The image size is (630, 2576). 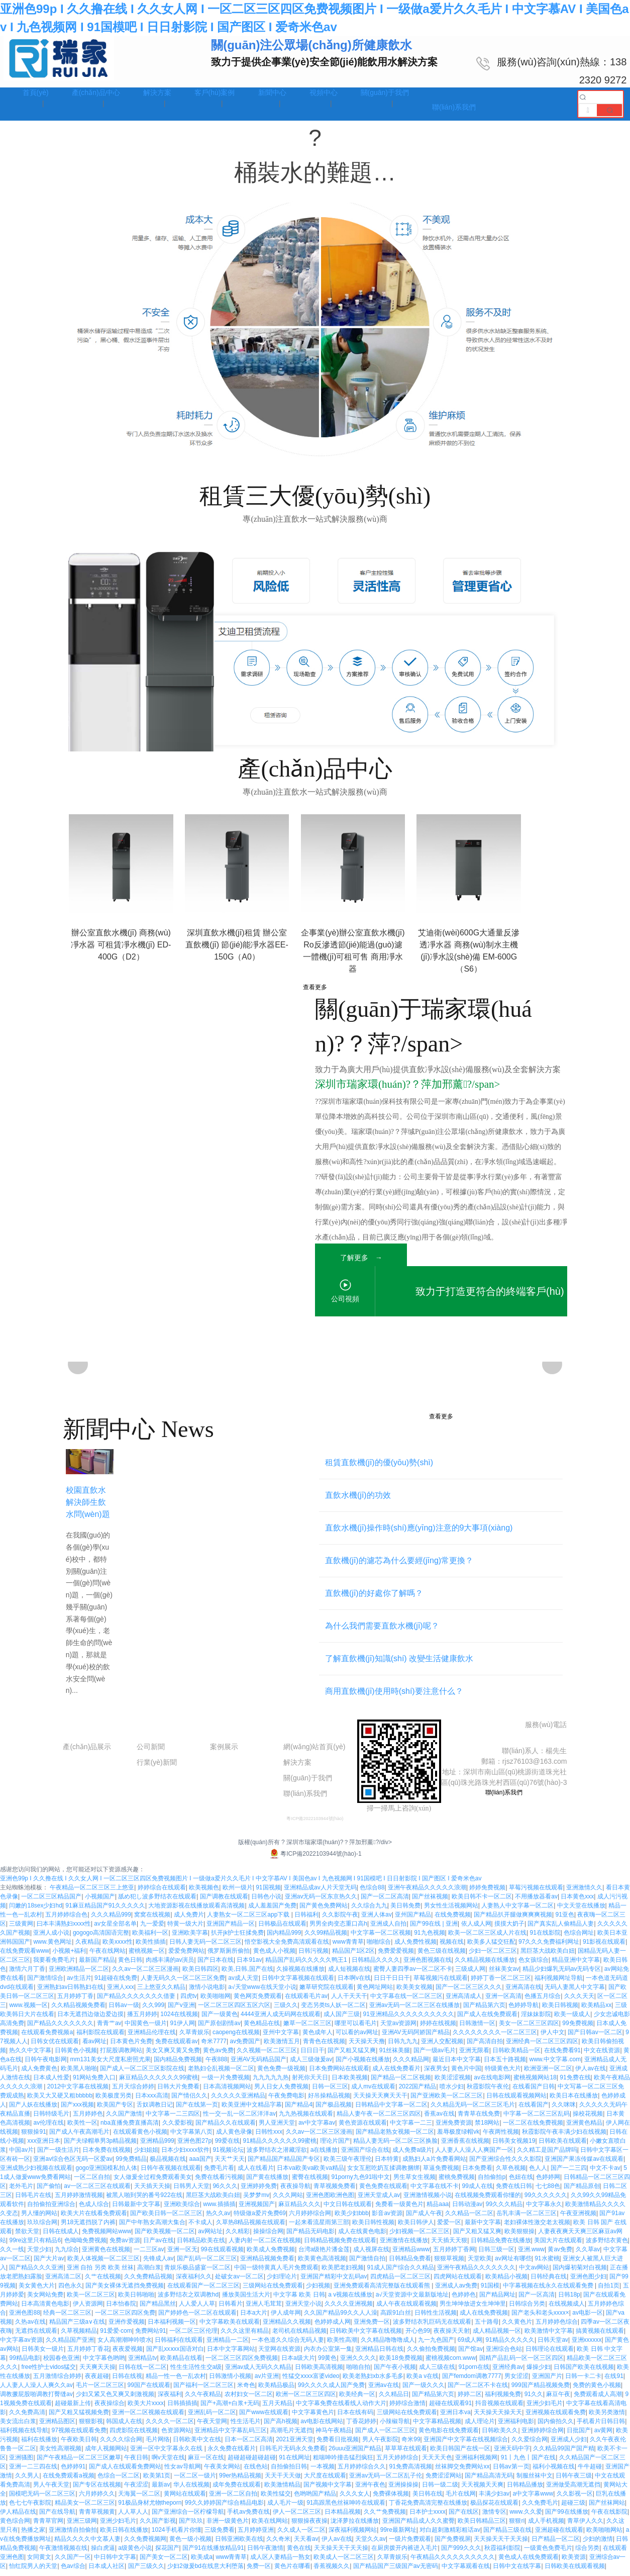 What do you see at coordinates (197, 2272) in the screenshot?
I see `青娱乐极品盛宴一区二区` at bounding box center [197, 2272].